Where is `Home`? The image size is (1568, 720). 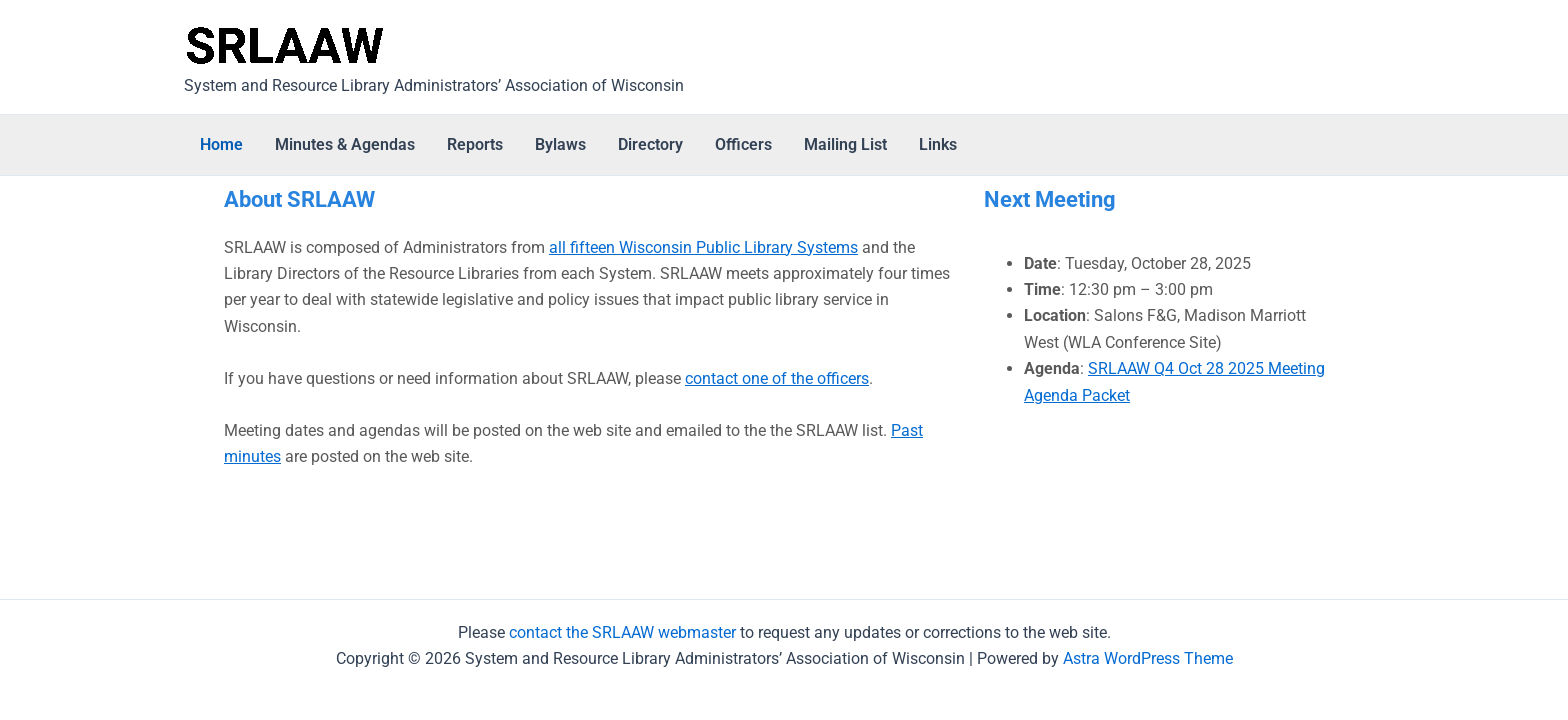
Home is located at coordinates (221, 144).